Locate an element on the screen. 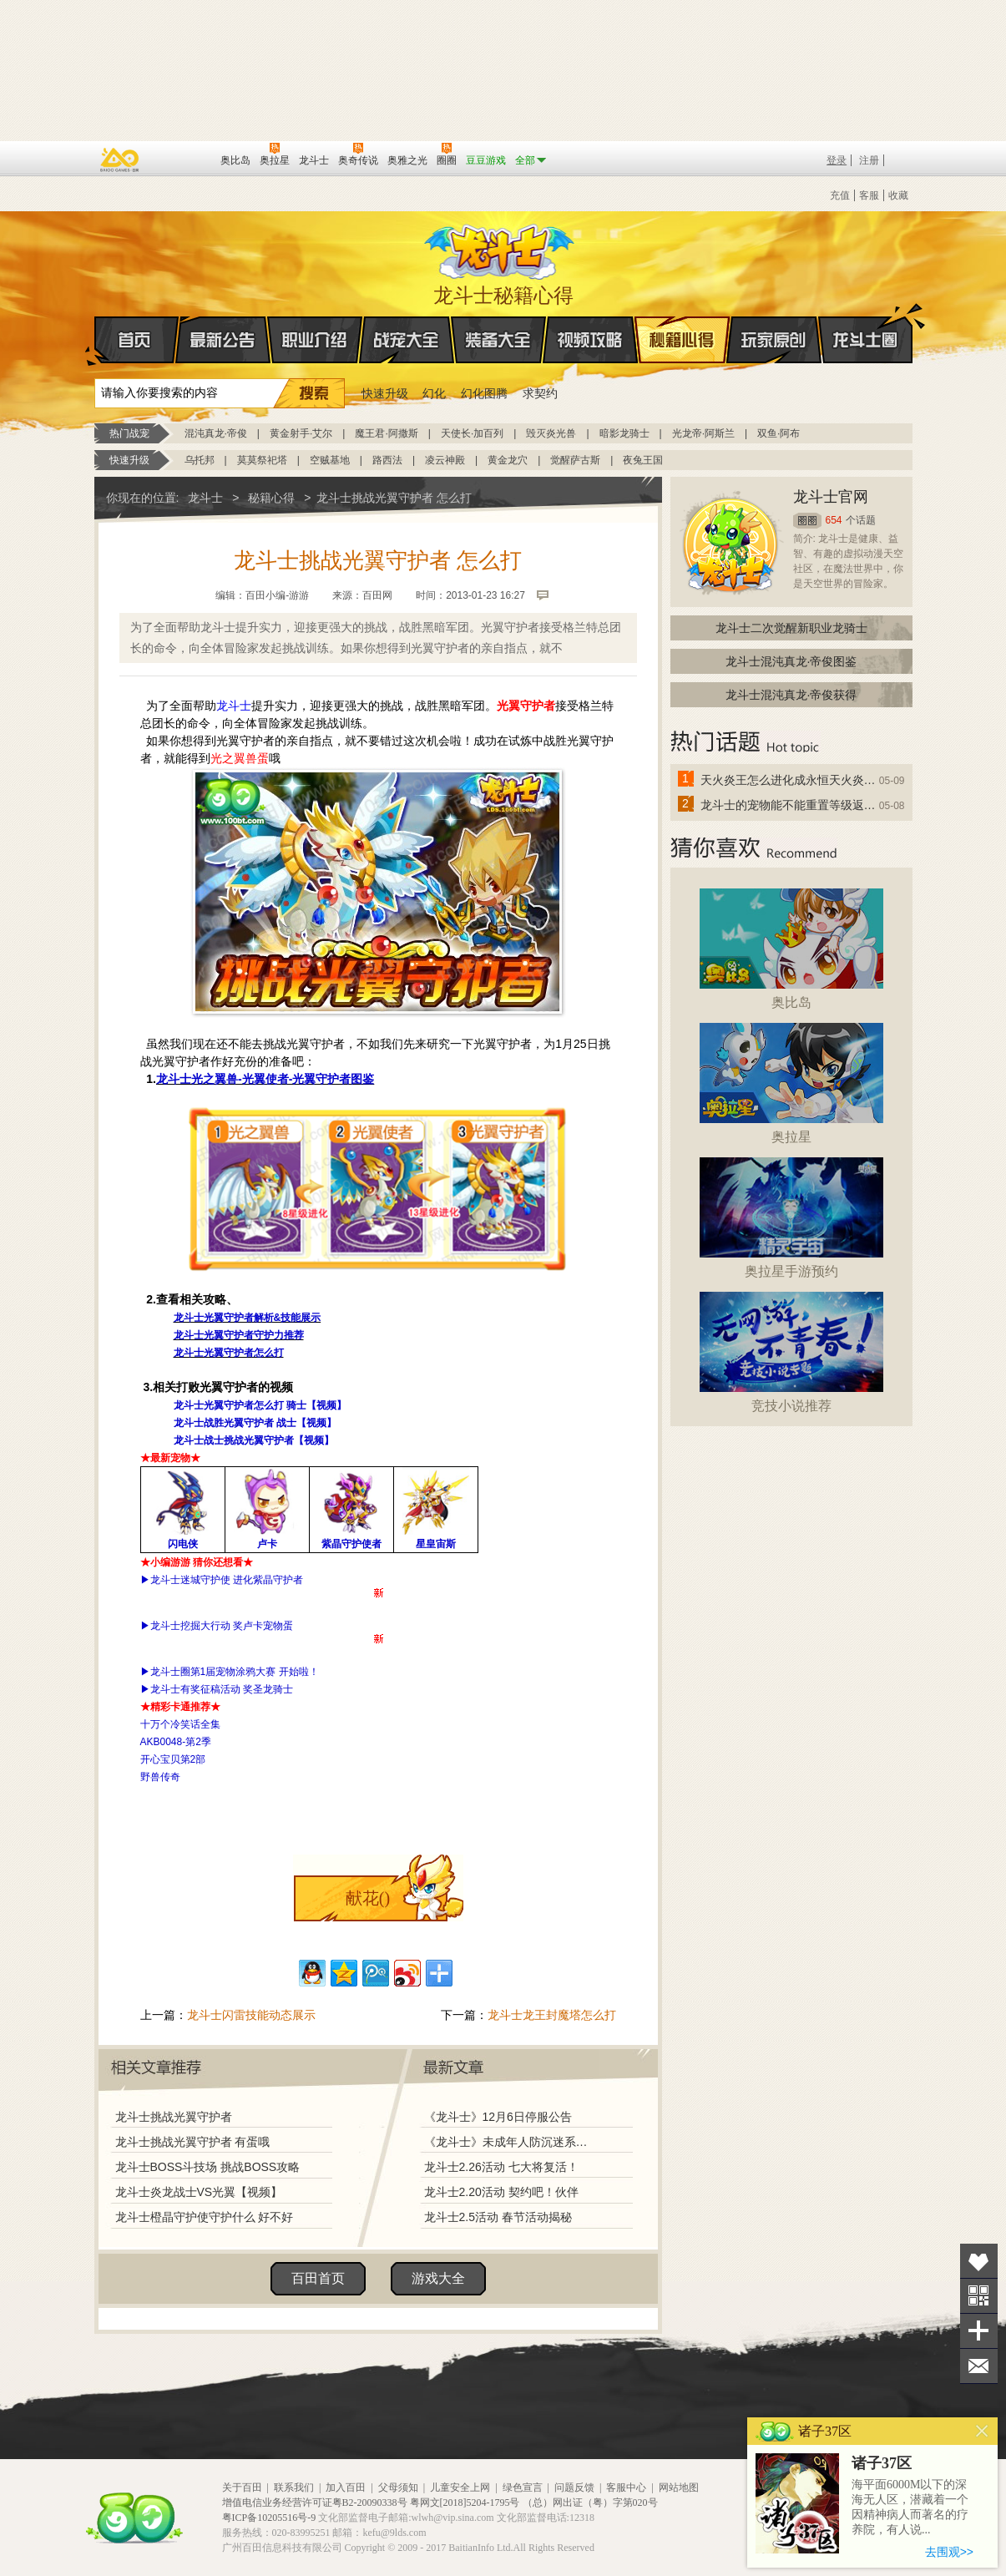 The width and height of the screenshot is (1006, 2576). 龙斗士BOSS斗技场 挑战BOSS攻略 is located at coordinates (208, 2167).